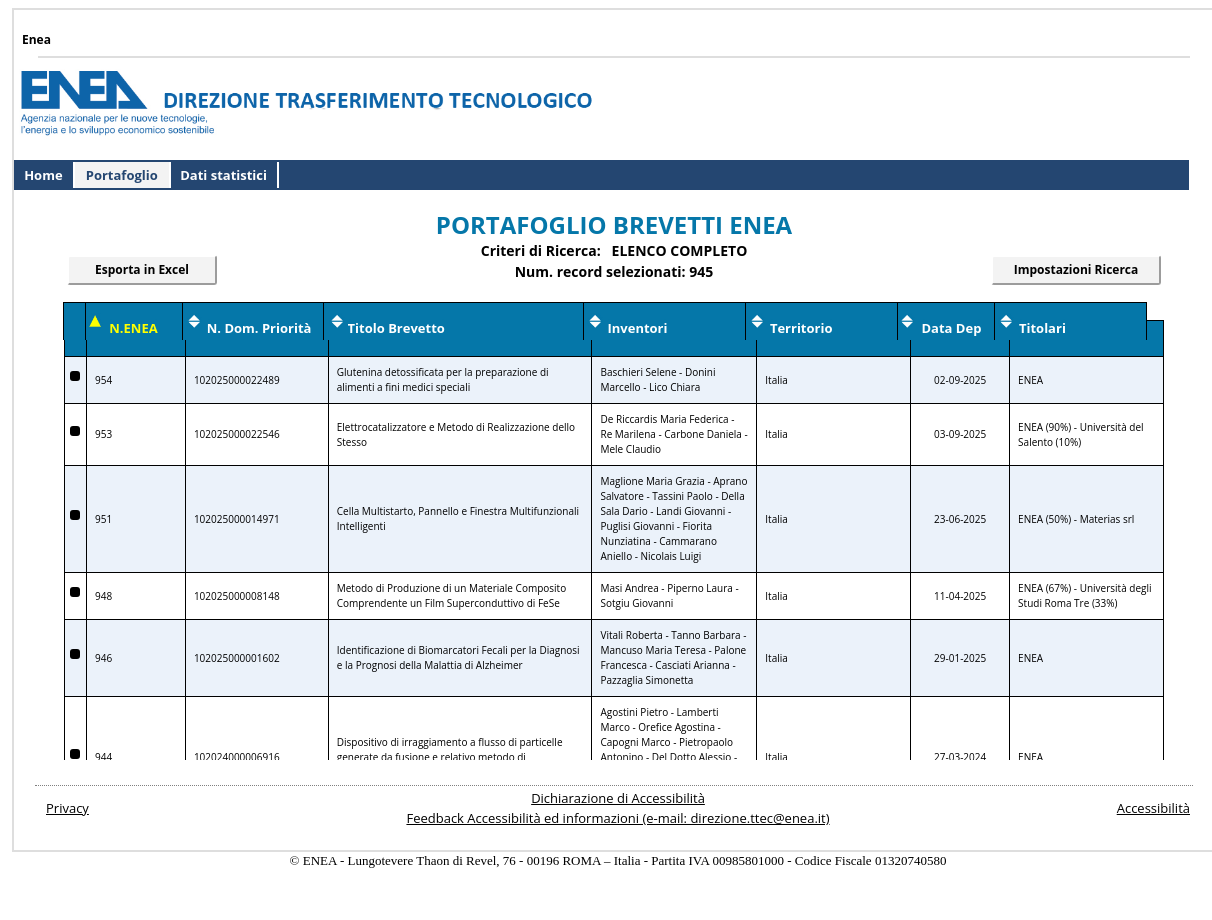  Describe the element at coordinates (259, 329) in the screenshot. I see `[Ordina per Numero Domanda Priorita]` at that location.